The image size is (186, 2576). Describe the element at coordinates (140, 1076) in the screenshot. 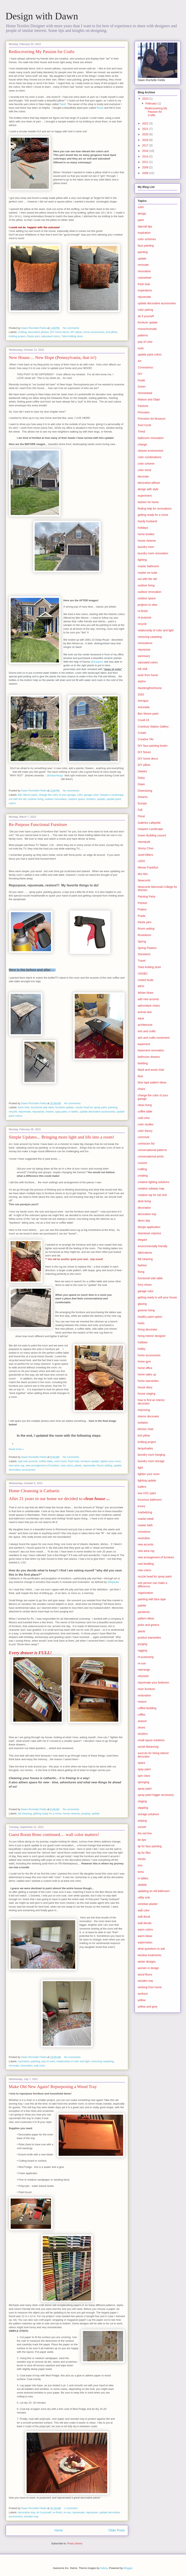

I see `blue` at that location.